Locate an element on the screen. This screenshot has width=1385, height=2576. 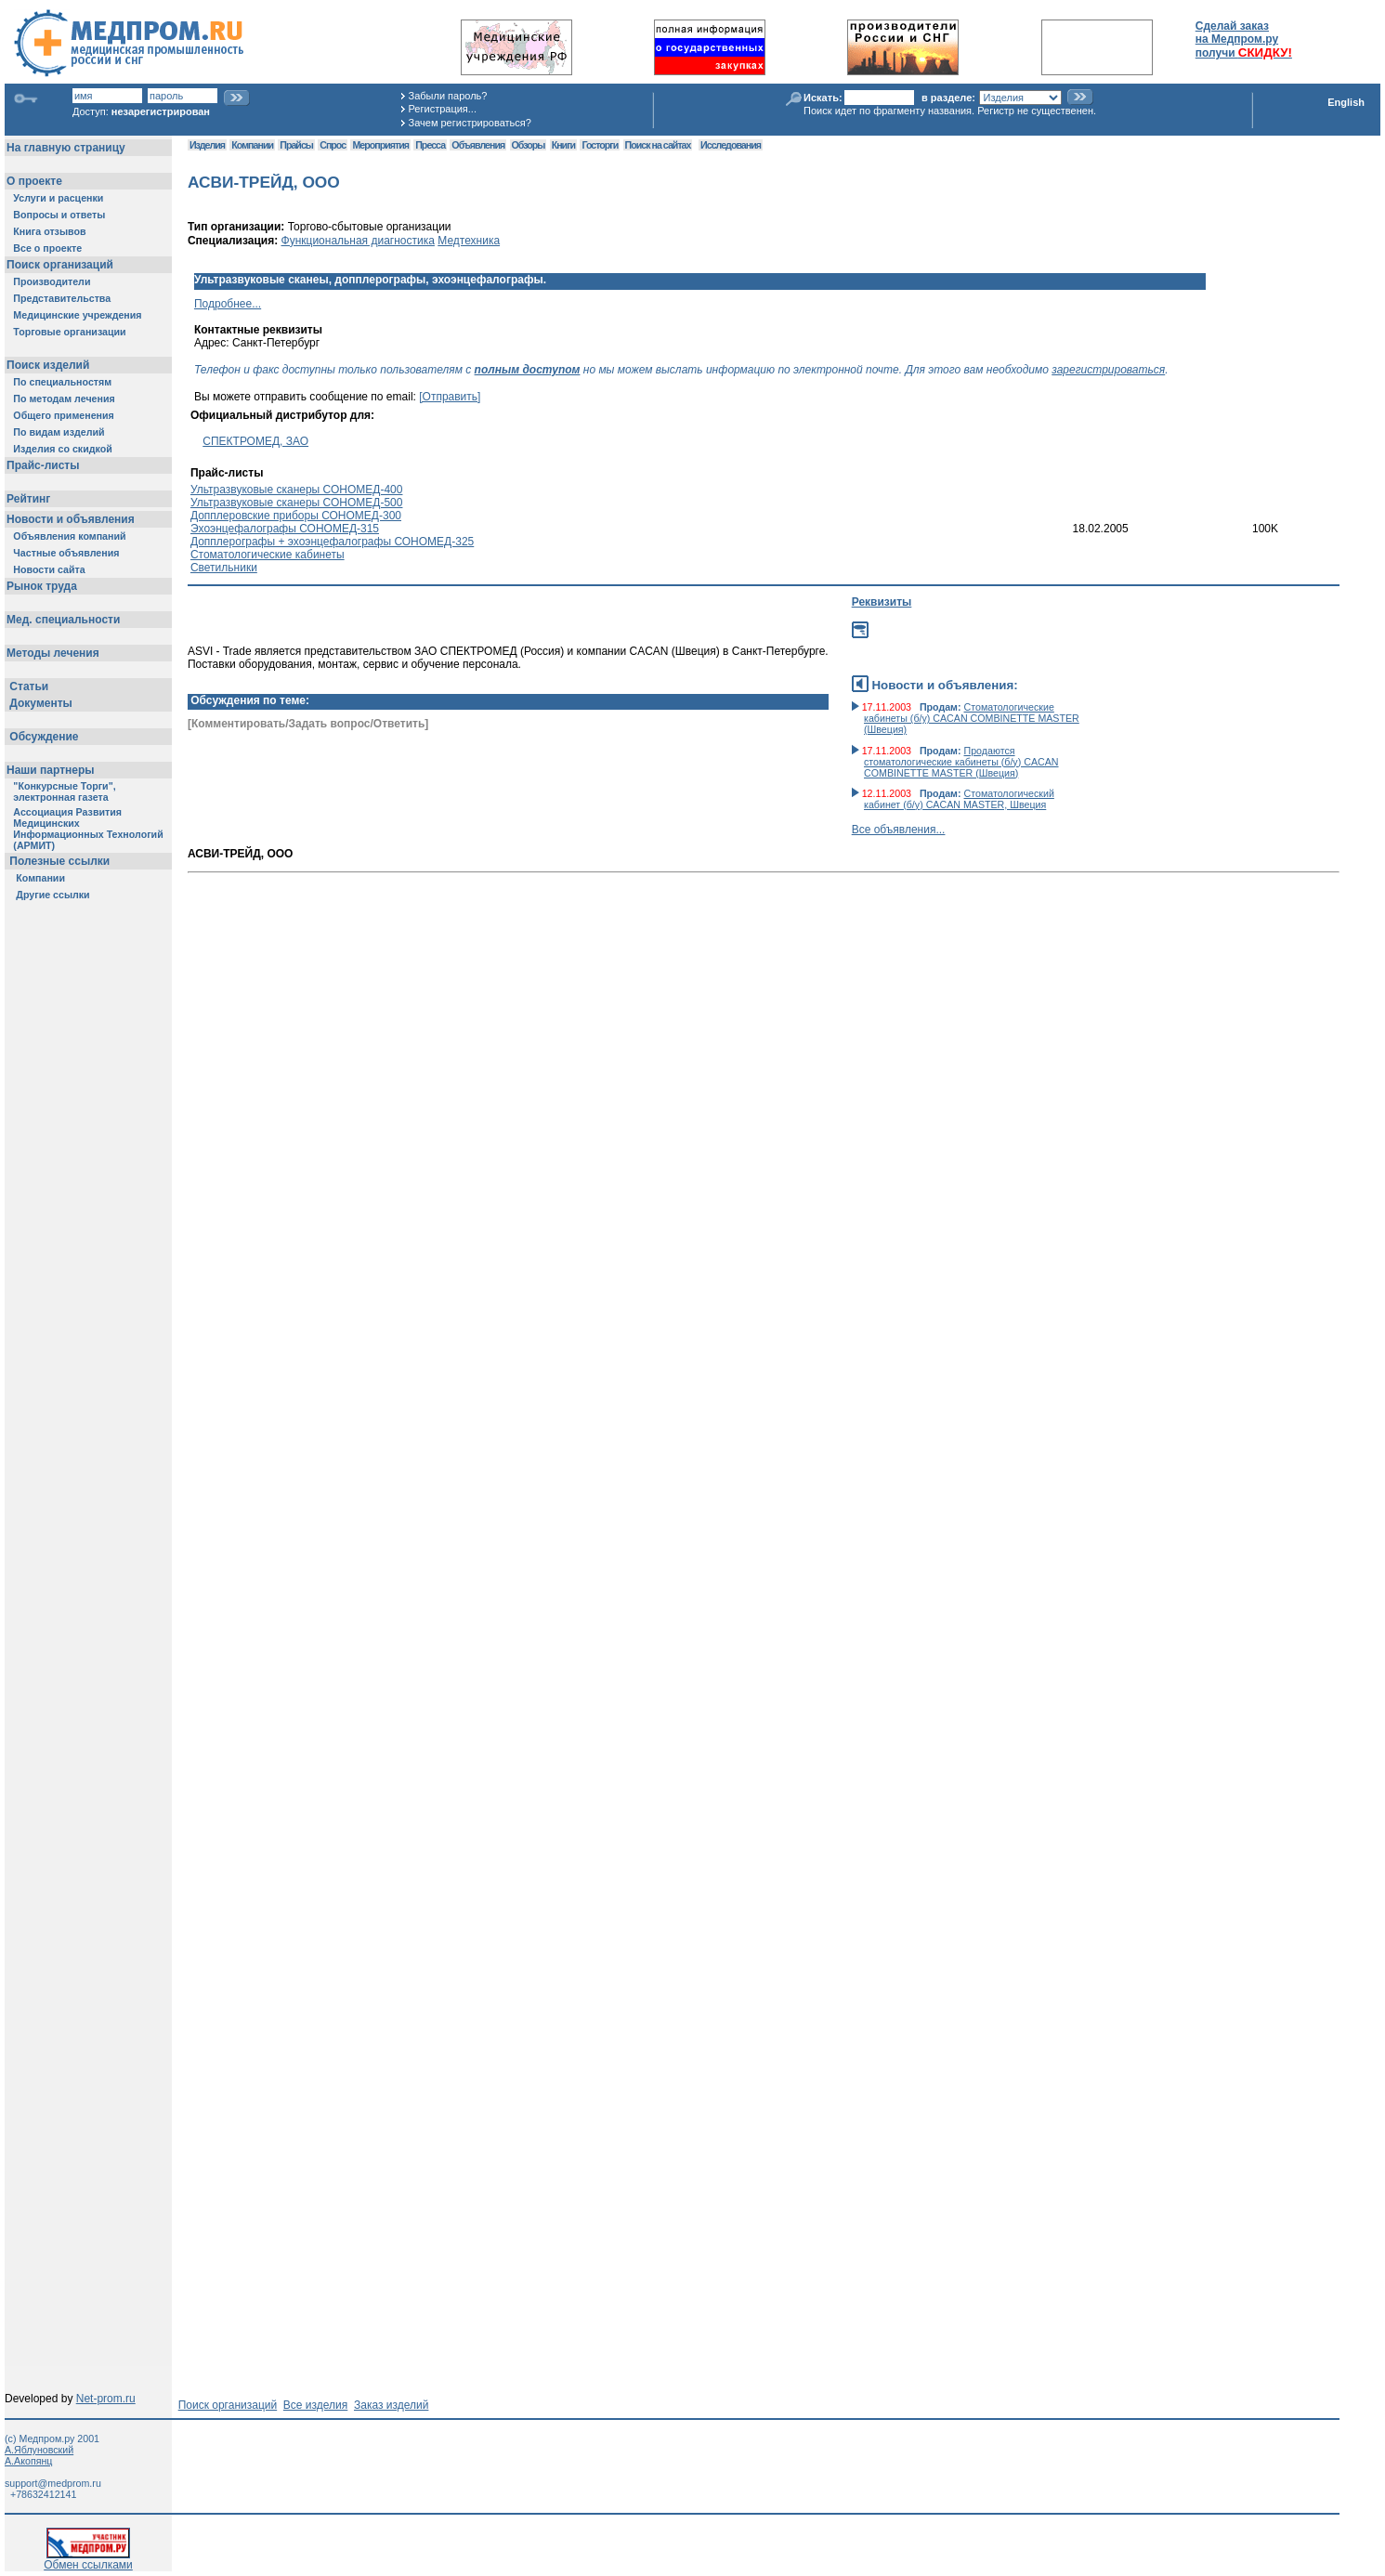
Обзоры is located at coordinates (528, 144).